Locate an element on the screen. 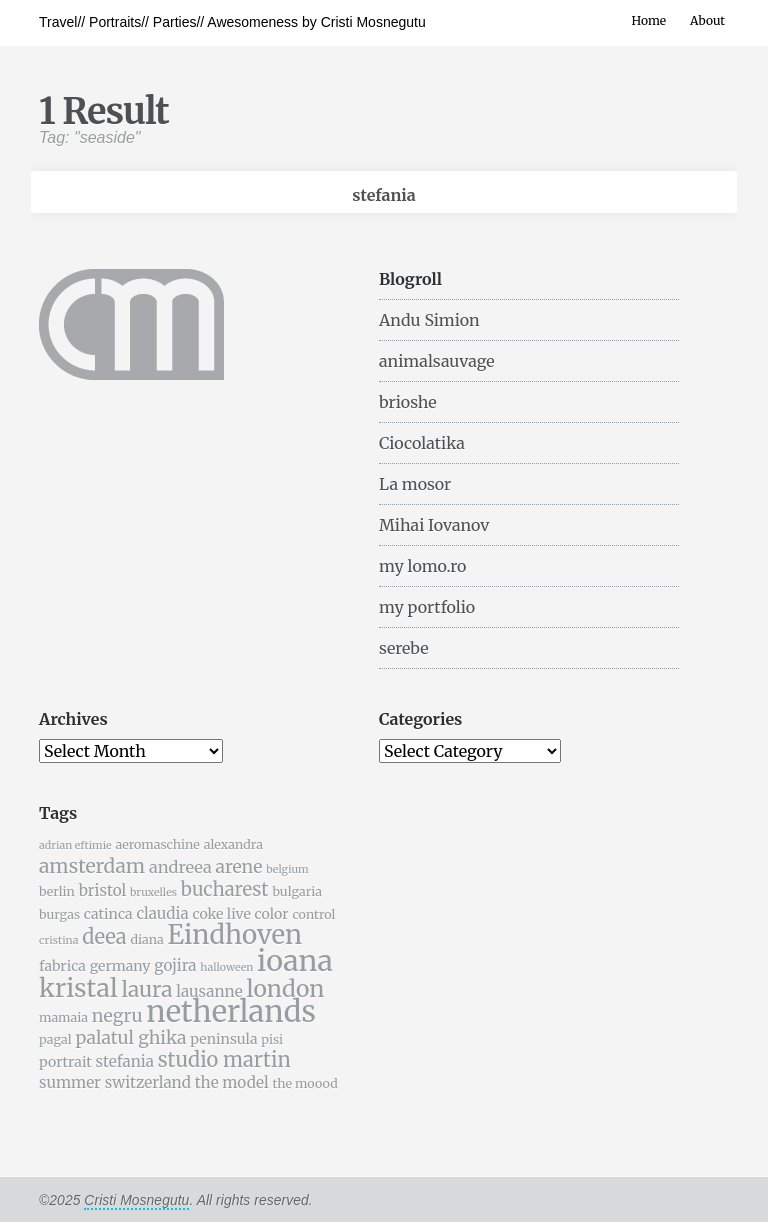 Image resolution: width=768 pixels, height=1222 pixels. gojira [gojira (7 items)] is located at coordinates (175, 965).